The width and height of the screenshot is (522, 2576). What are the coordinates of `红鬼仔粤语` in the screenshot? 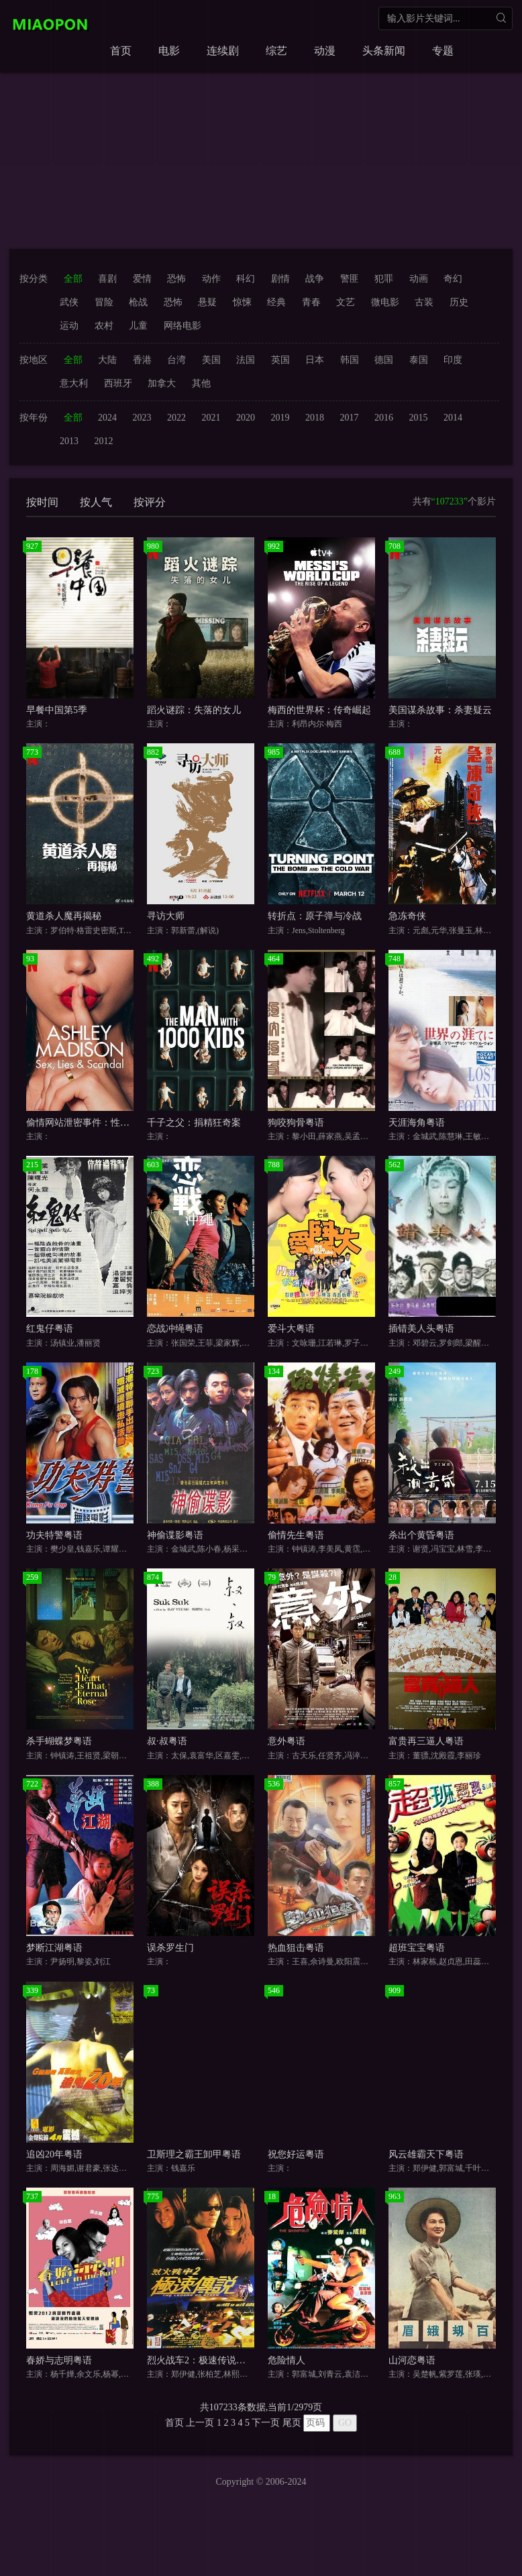 It's located at (49, 1329).